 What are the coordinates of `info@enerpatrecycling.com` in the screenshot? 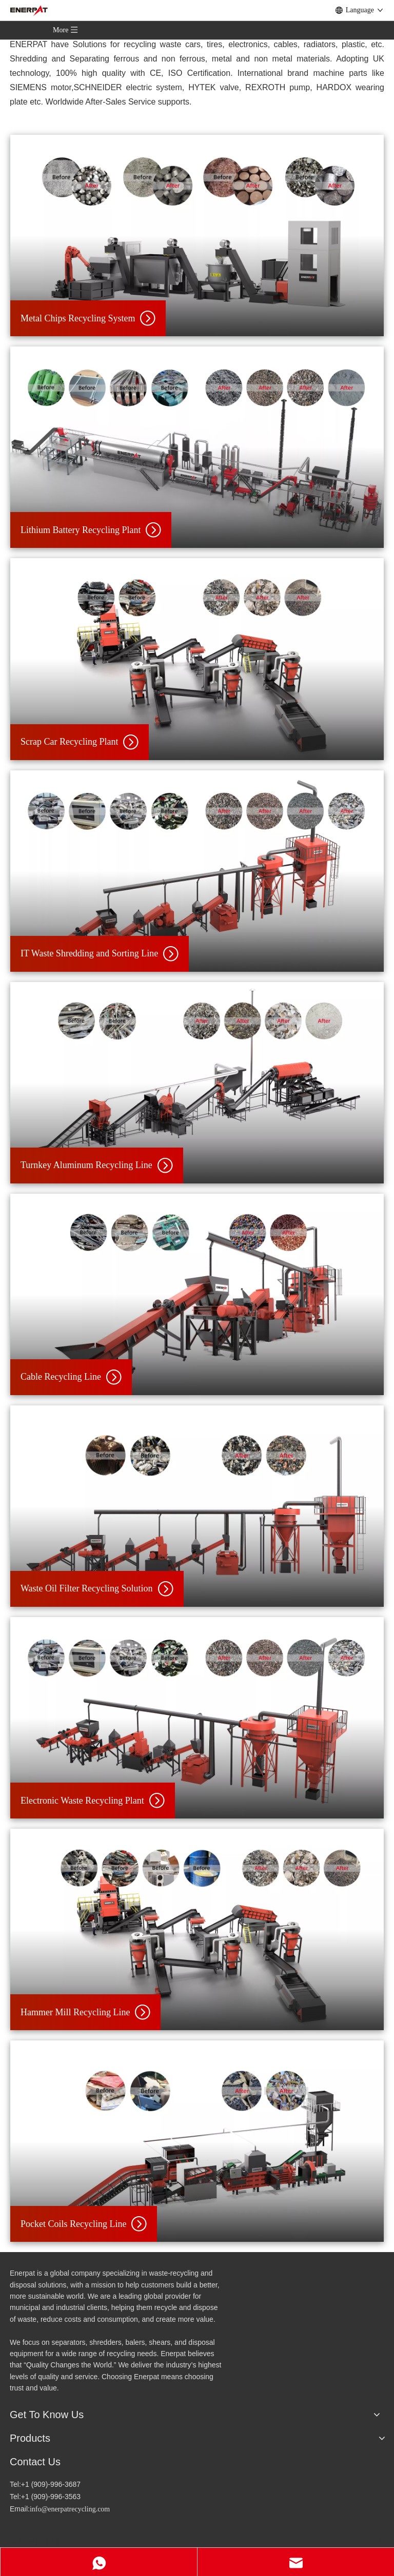 It's located at (70, 2509).